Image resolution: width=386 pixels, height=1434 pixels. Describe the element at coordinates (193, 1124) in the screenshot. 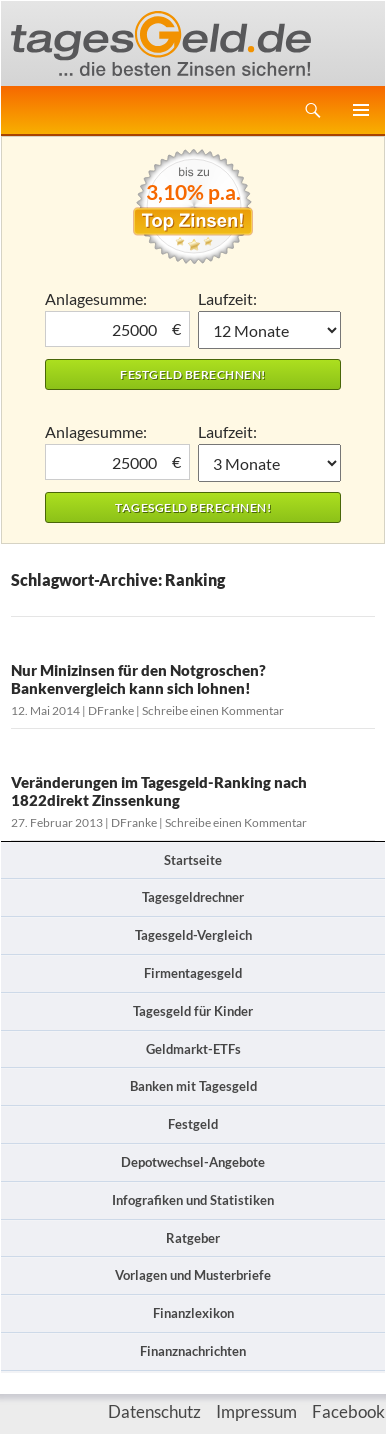

I see `Festgeld` at that location.